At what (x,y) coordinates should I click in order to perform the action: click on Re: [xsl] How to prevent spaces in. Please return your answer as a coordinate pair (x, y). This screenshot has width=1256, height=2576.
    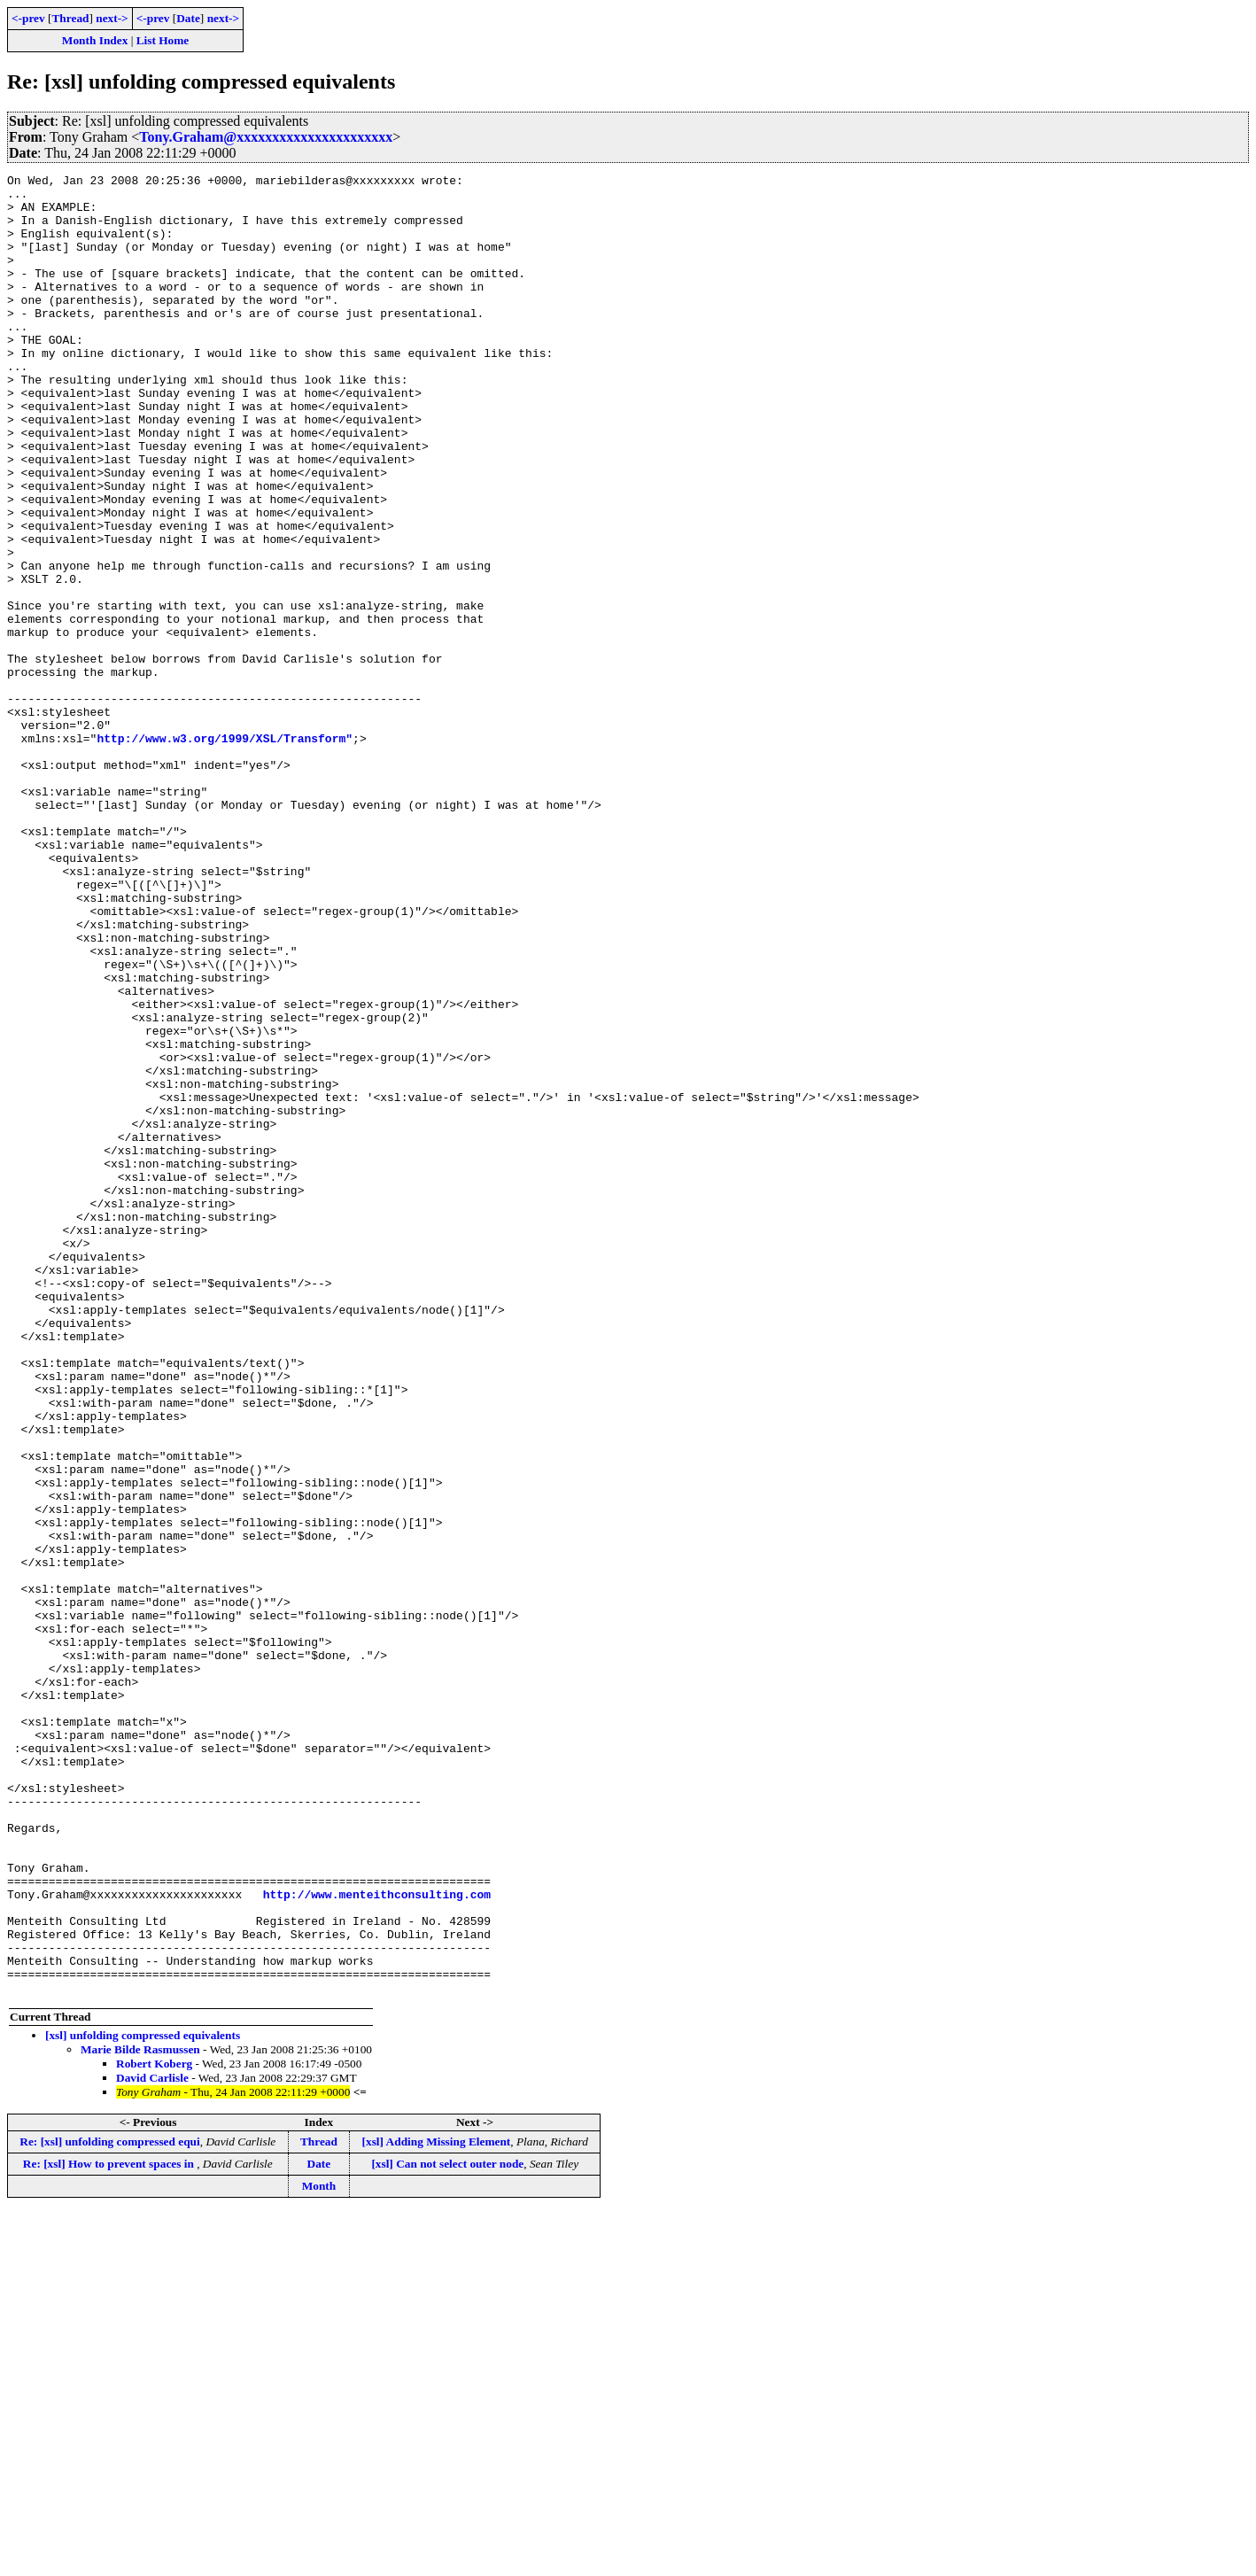
    Looking at the image, I should click on (110, 2527).